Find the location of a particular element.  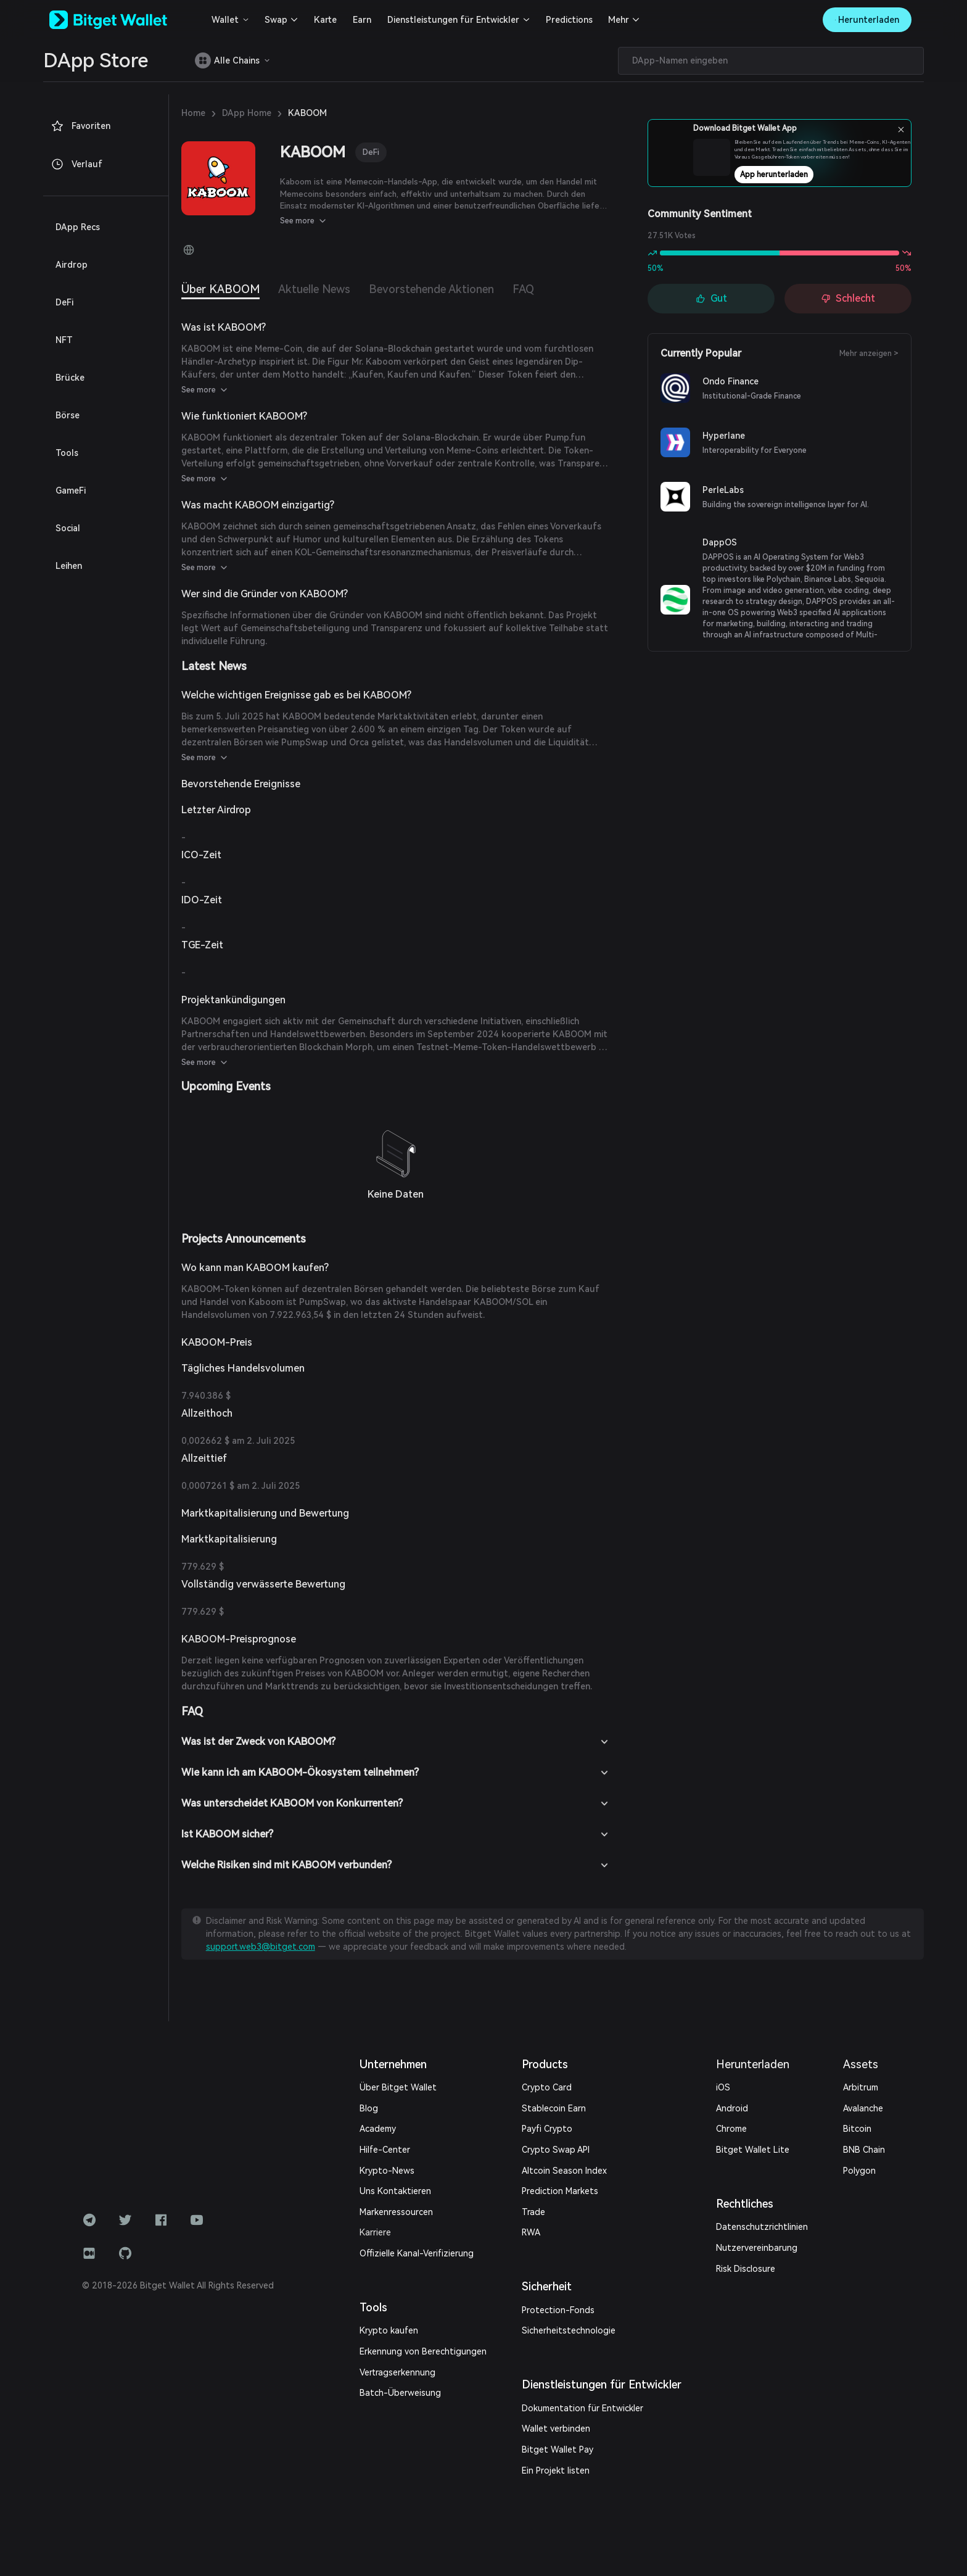

Chrome is located at coordinates (731, 2129).